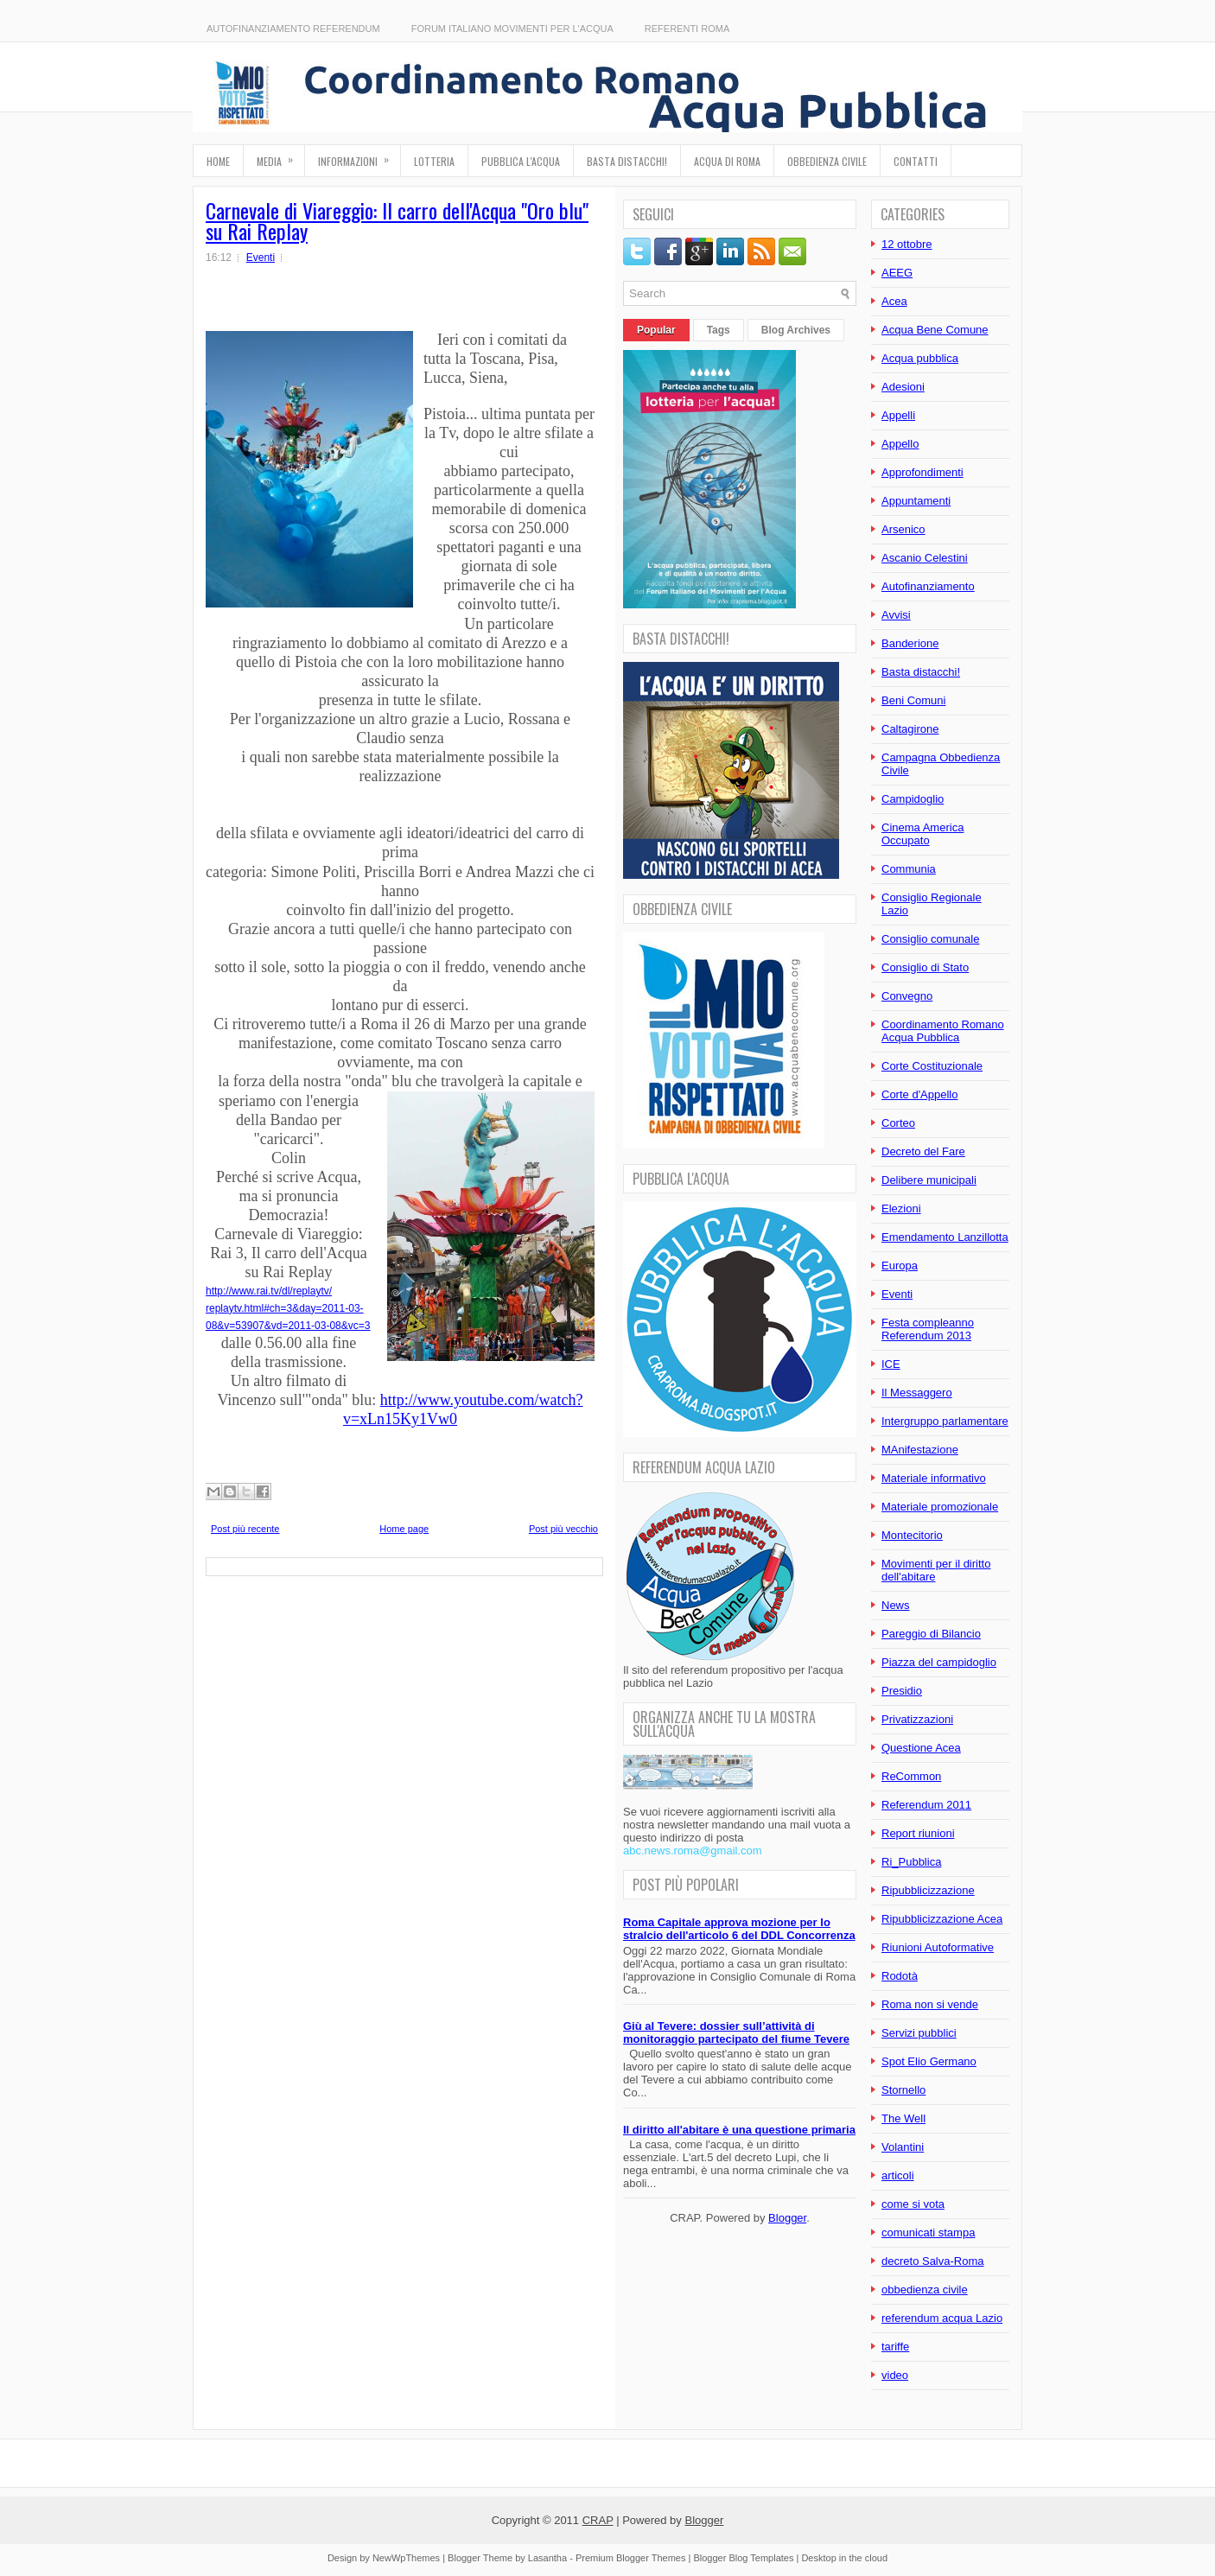  Describe the element at coordinates (739, 1929) in the screenshot. I see `Roma Capitale approva mozione per lo stralcio dell'articolo 6 del DDL Concorrenza` at that location.